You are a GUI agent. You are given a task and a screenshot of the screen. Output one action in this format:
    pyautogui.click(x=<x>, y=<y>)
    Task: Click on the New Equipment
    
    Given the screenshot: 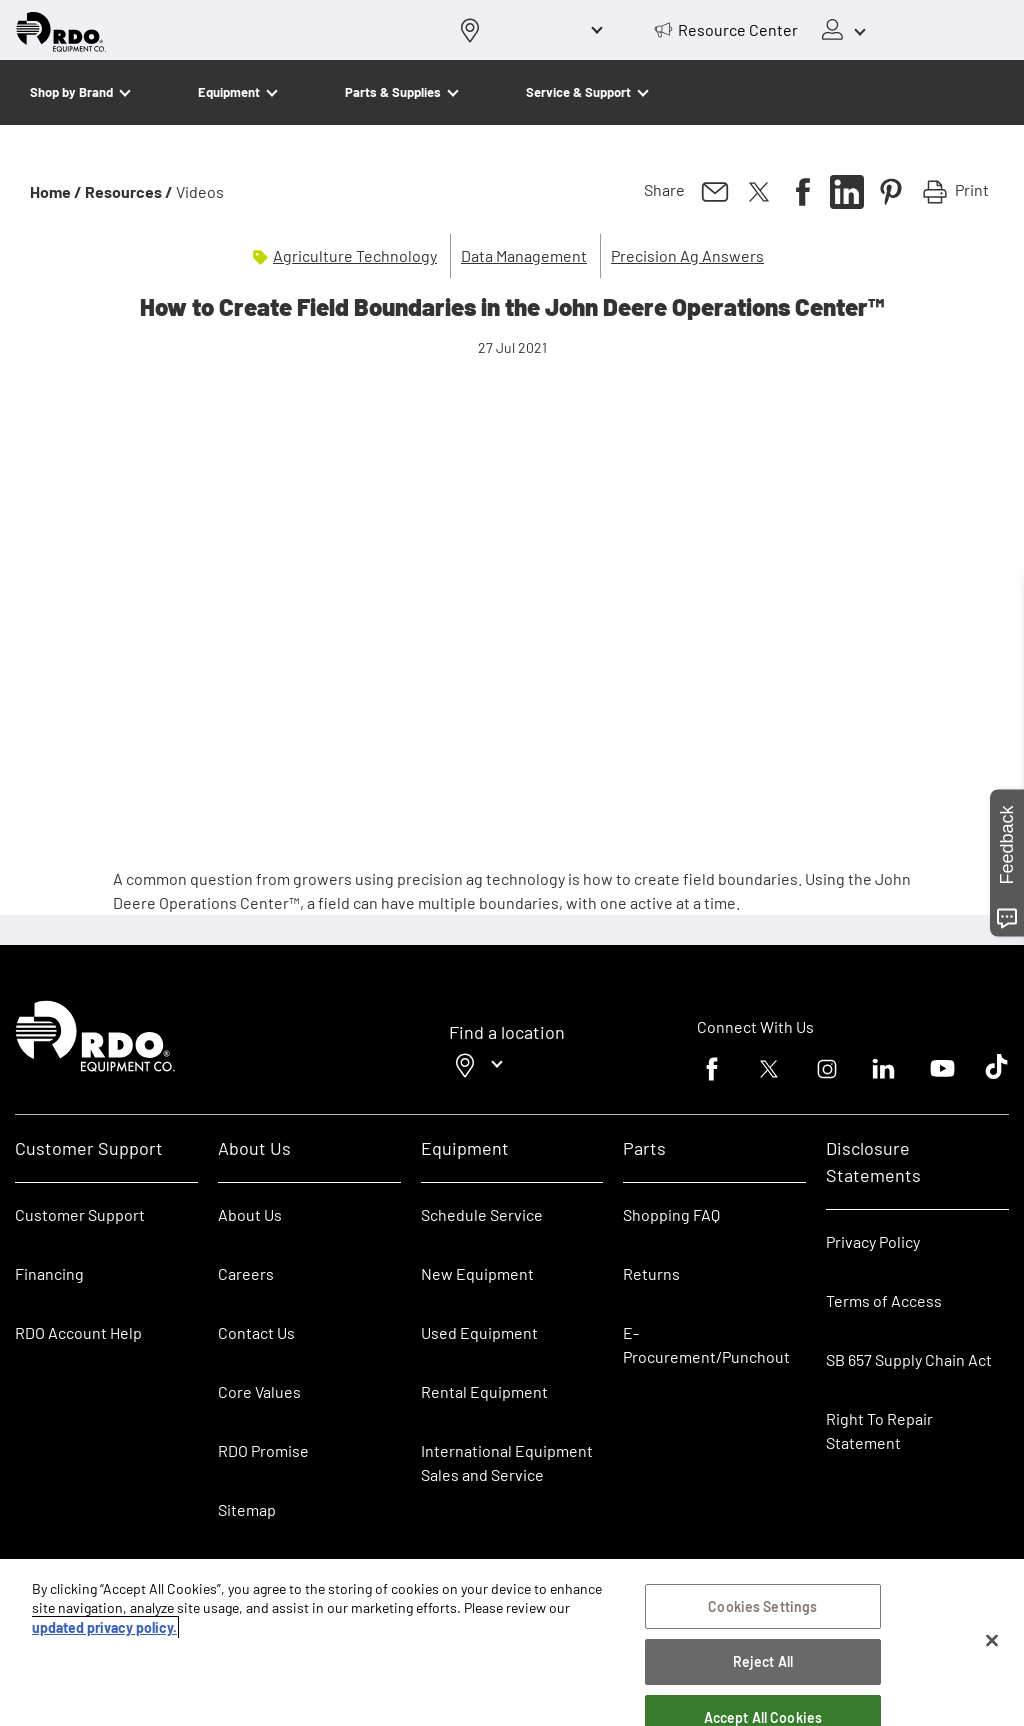 What is the action you would take?
    pyautogui.click(x=477, y=1273)
    